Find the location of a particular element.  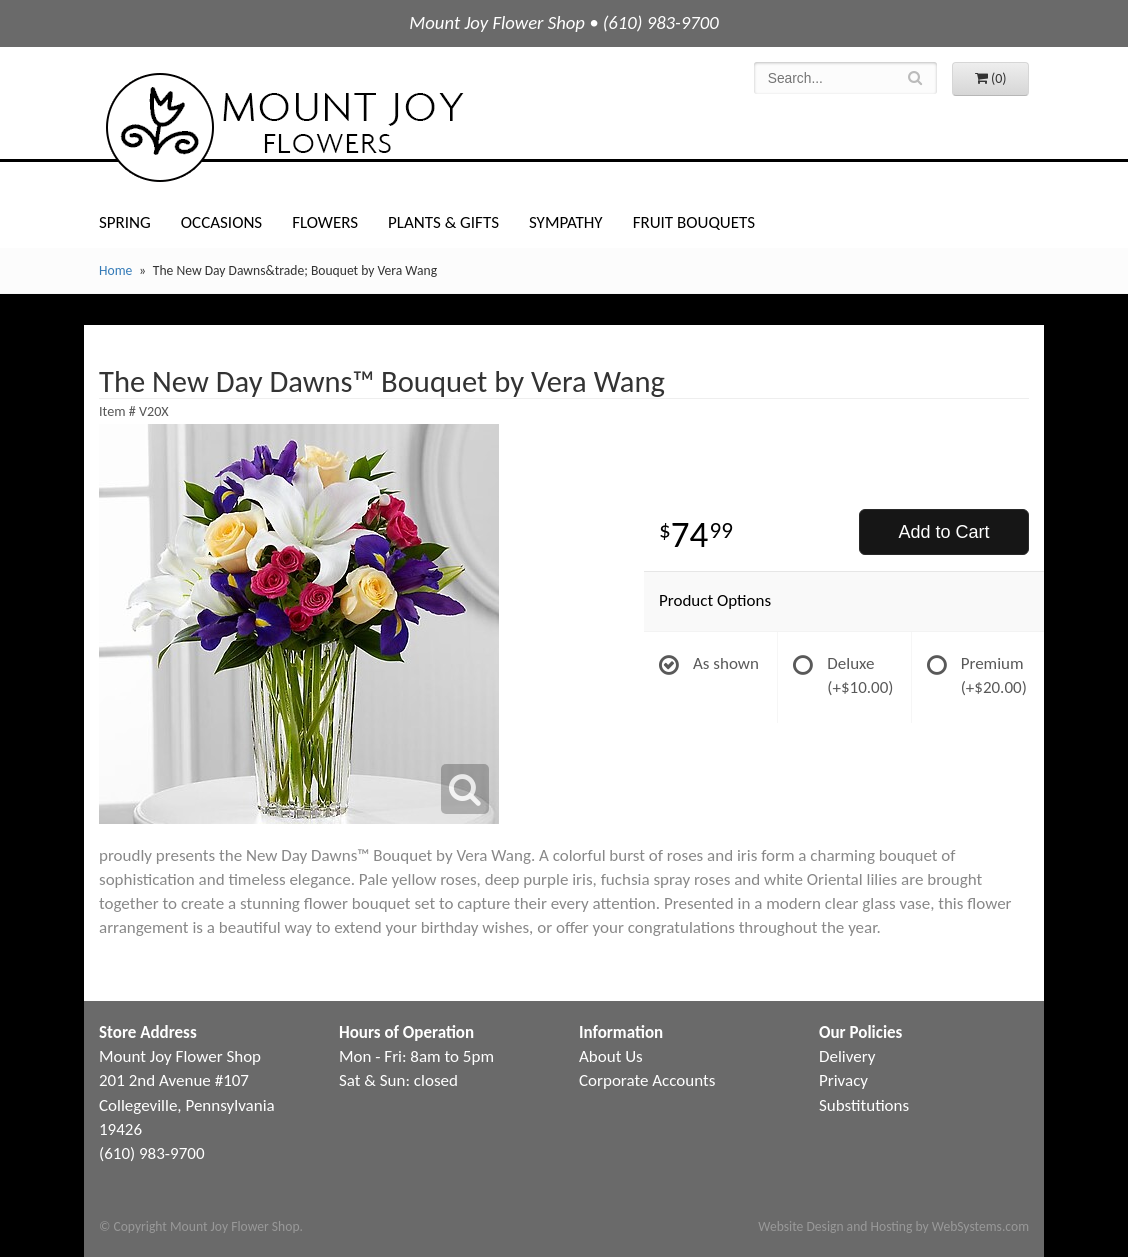

Spring is located at coordinates (125, 222).